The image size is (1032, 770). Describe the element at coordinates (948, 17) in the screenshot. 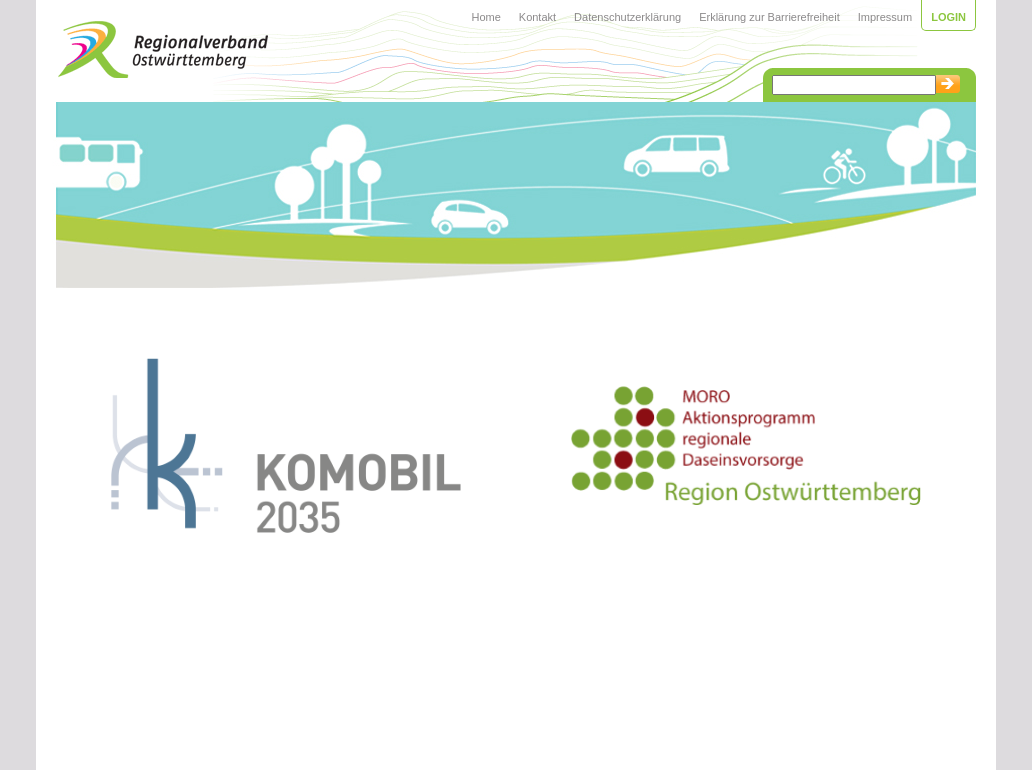

I see `Login` at that location.